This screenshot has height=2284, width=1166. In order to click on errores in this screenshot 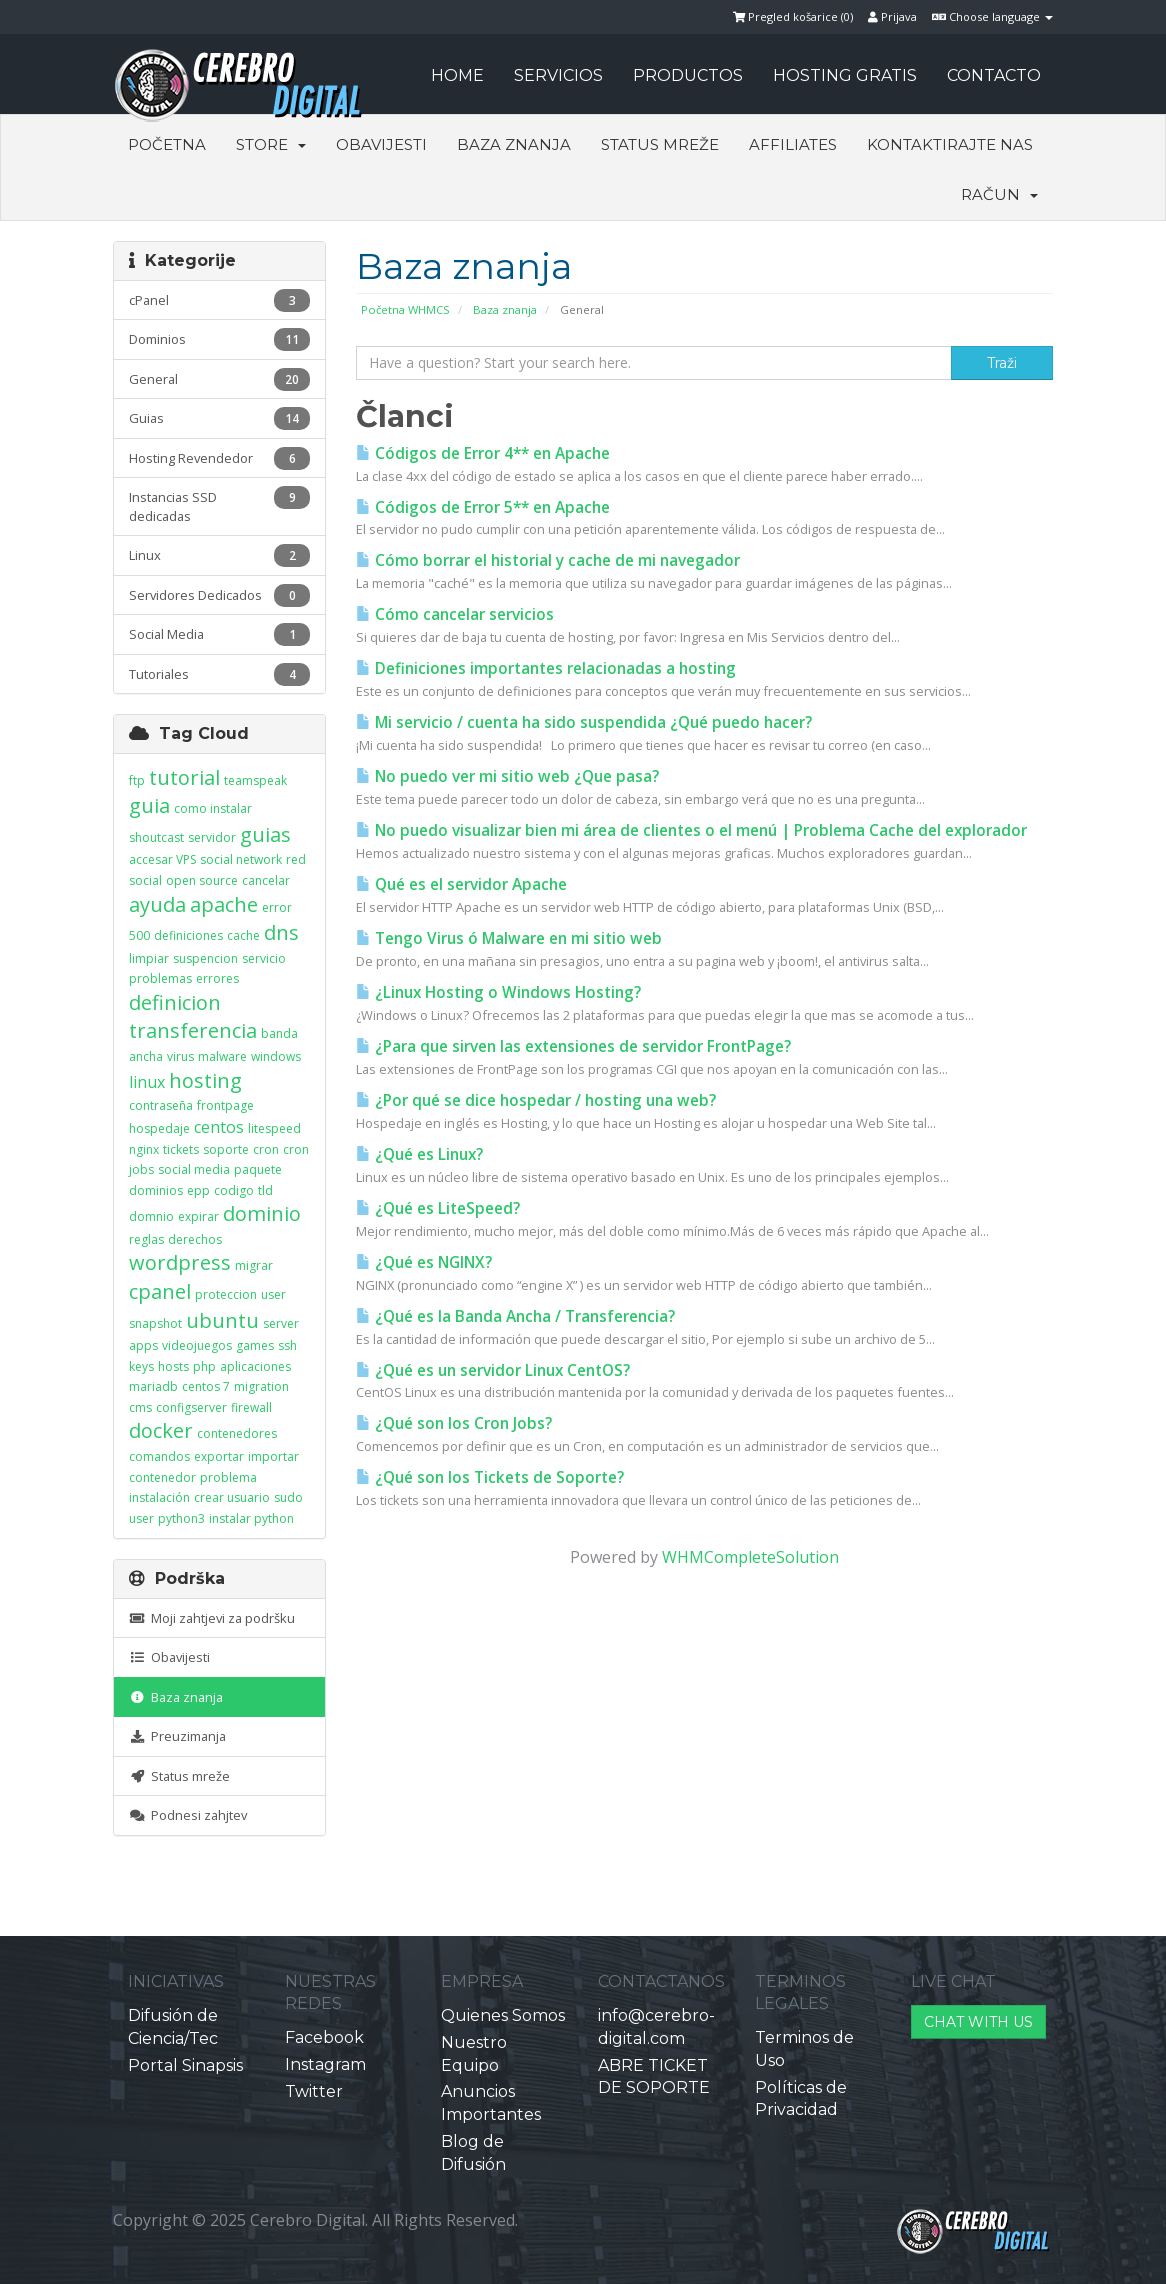, I will do `click(217, 978)`.